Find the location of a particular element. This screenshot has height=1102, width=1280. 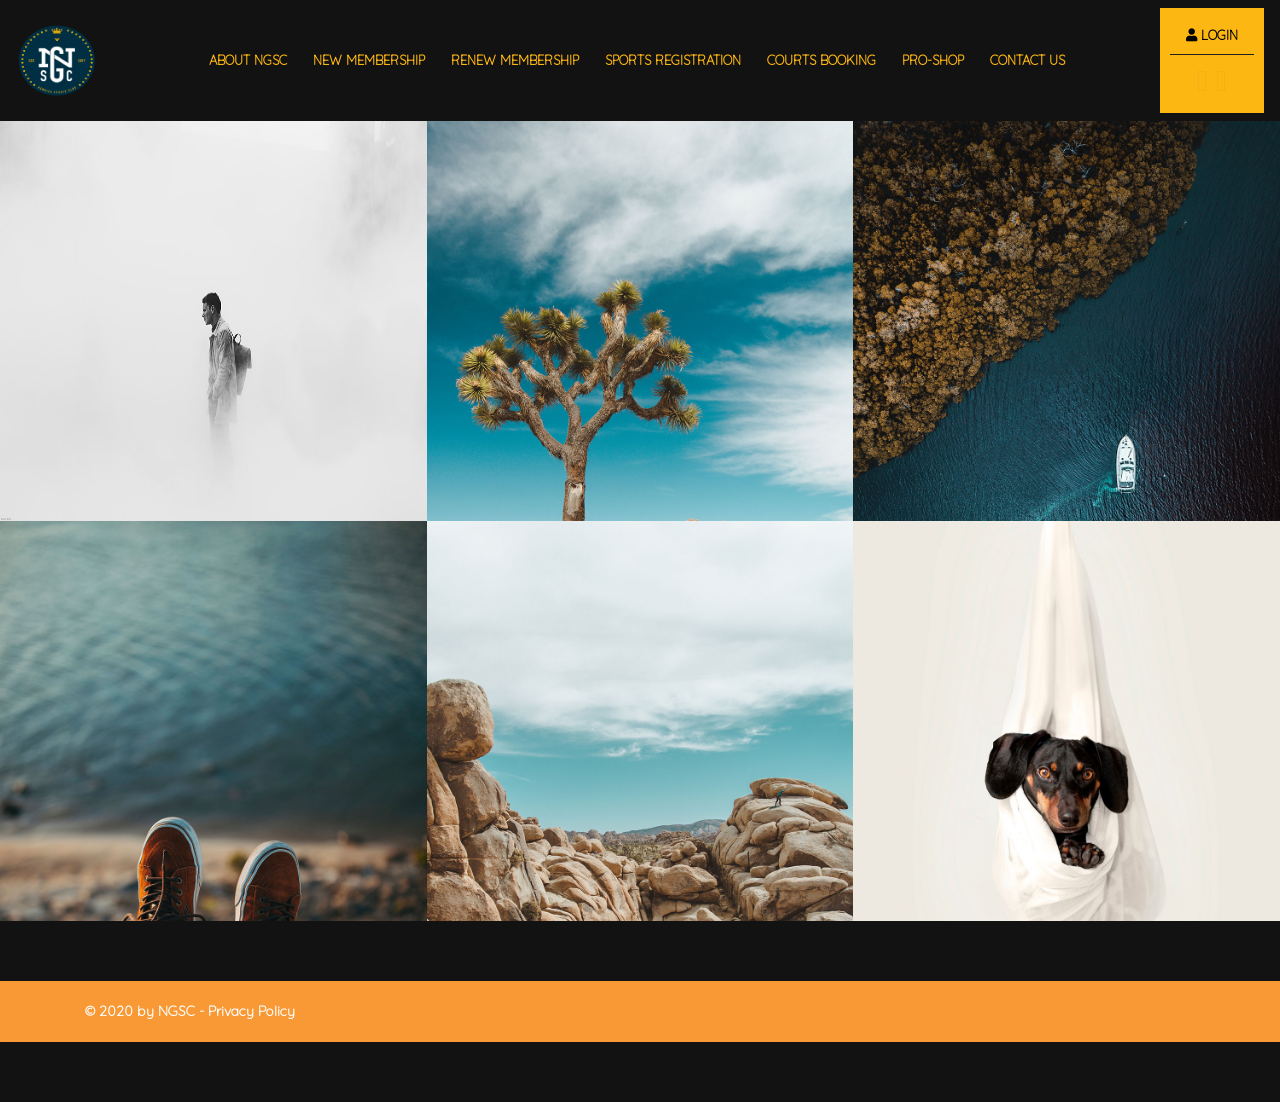

Courts Booking is located at coordinates (821, 60).